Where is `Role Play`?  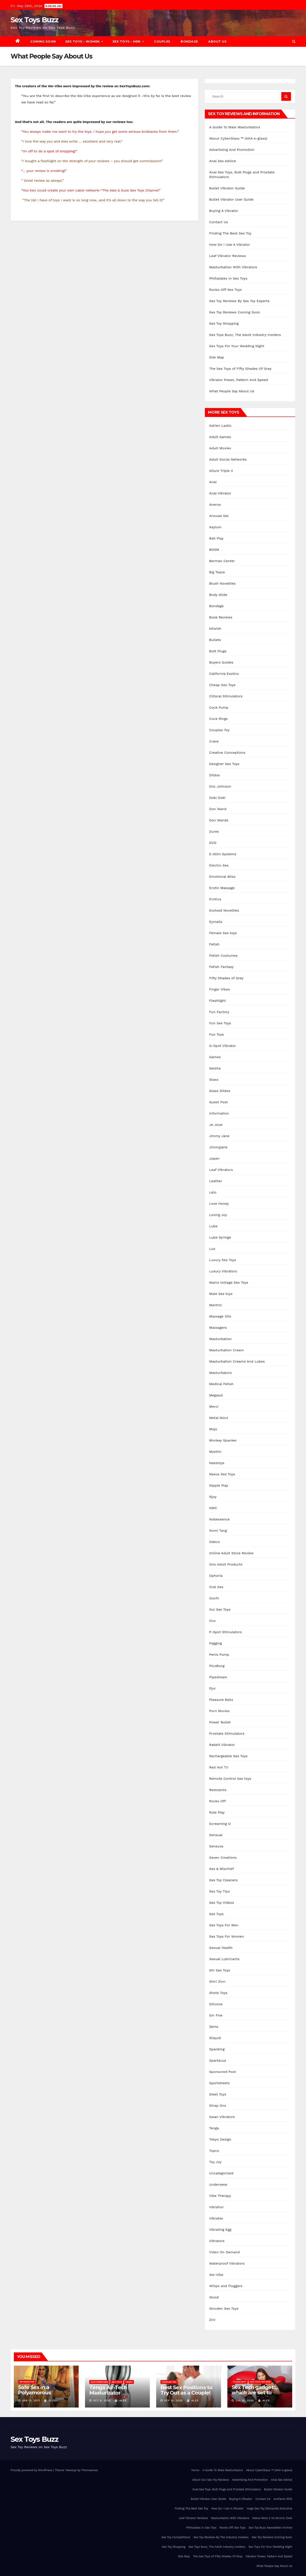 Role Play is located at coordinates (217, 1812).